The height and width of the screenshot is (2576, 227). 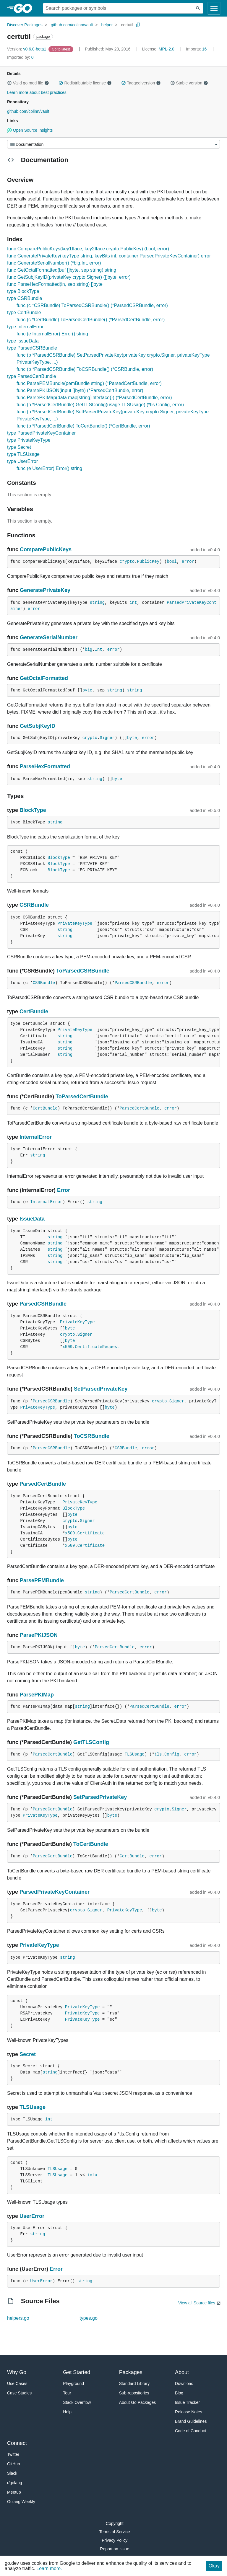 I want to click on [Submit search], so click(x=198, y=8).